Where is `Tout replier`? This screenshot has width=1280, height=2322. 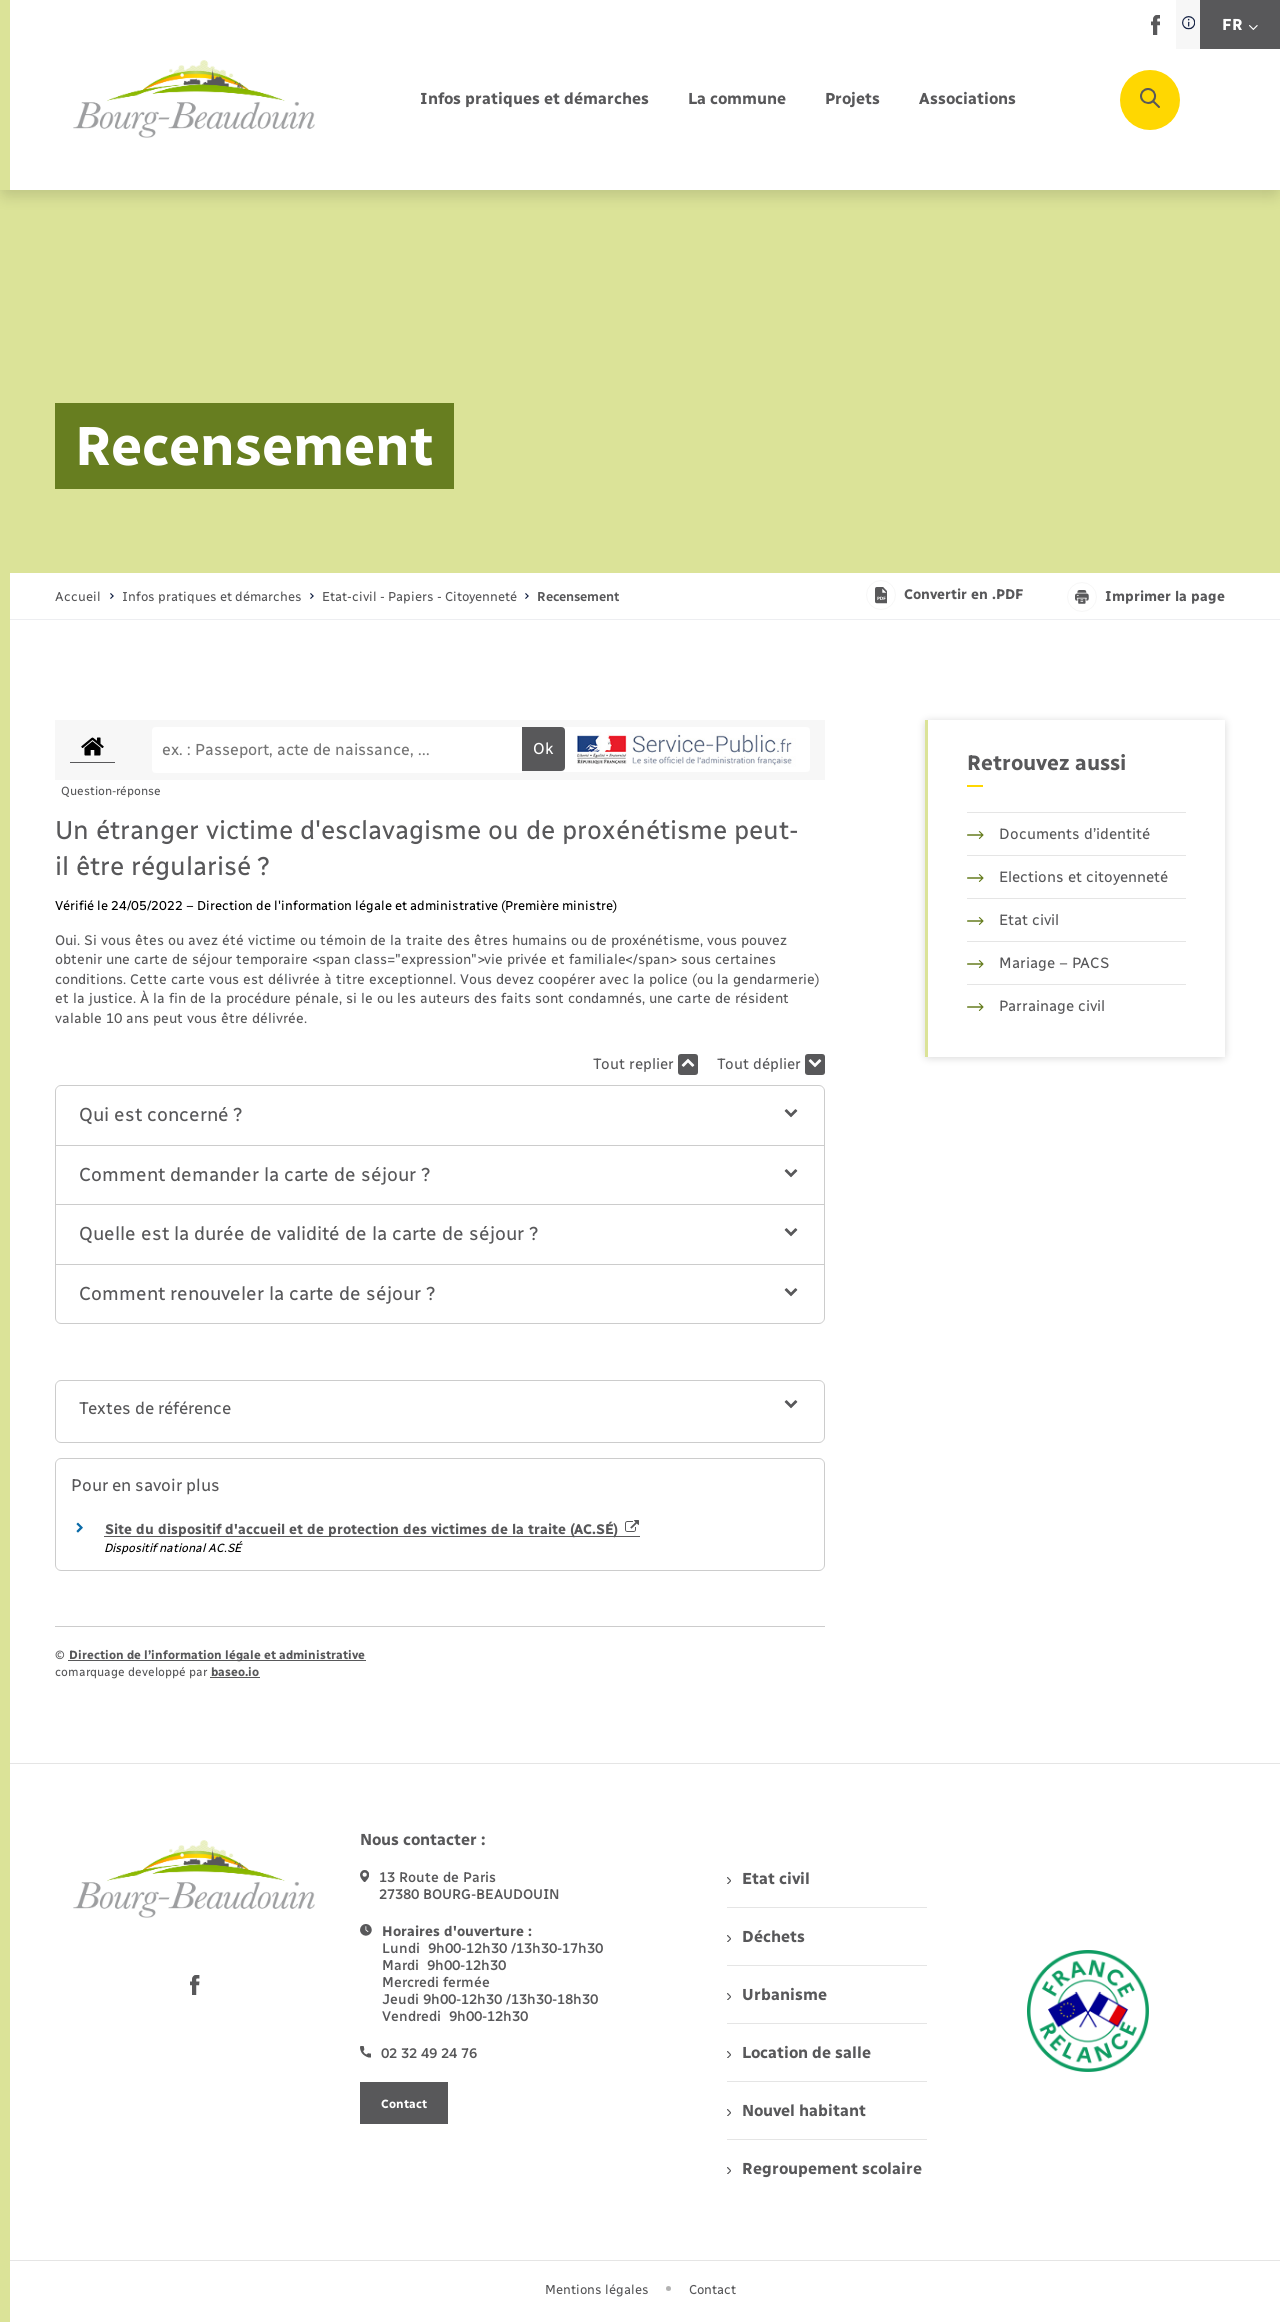
Tout replier is located at coordinates (645, 1064).